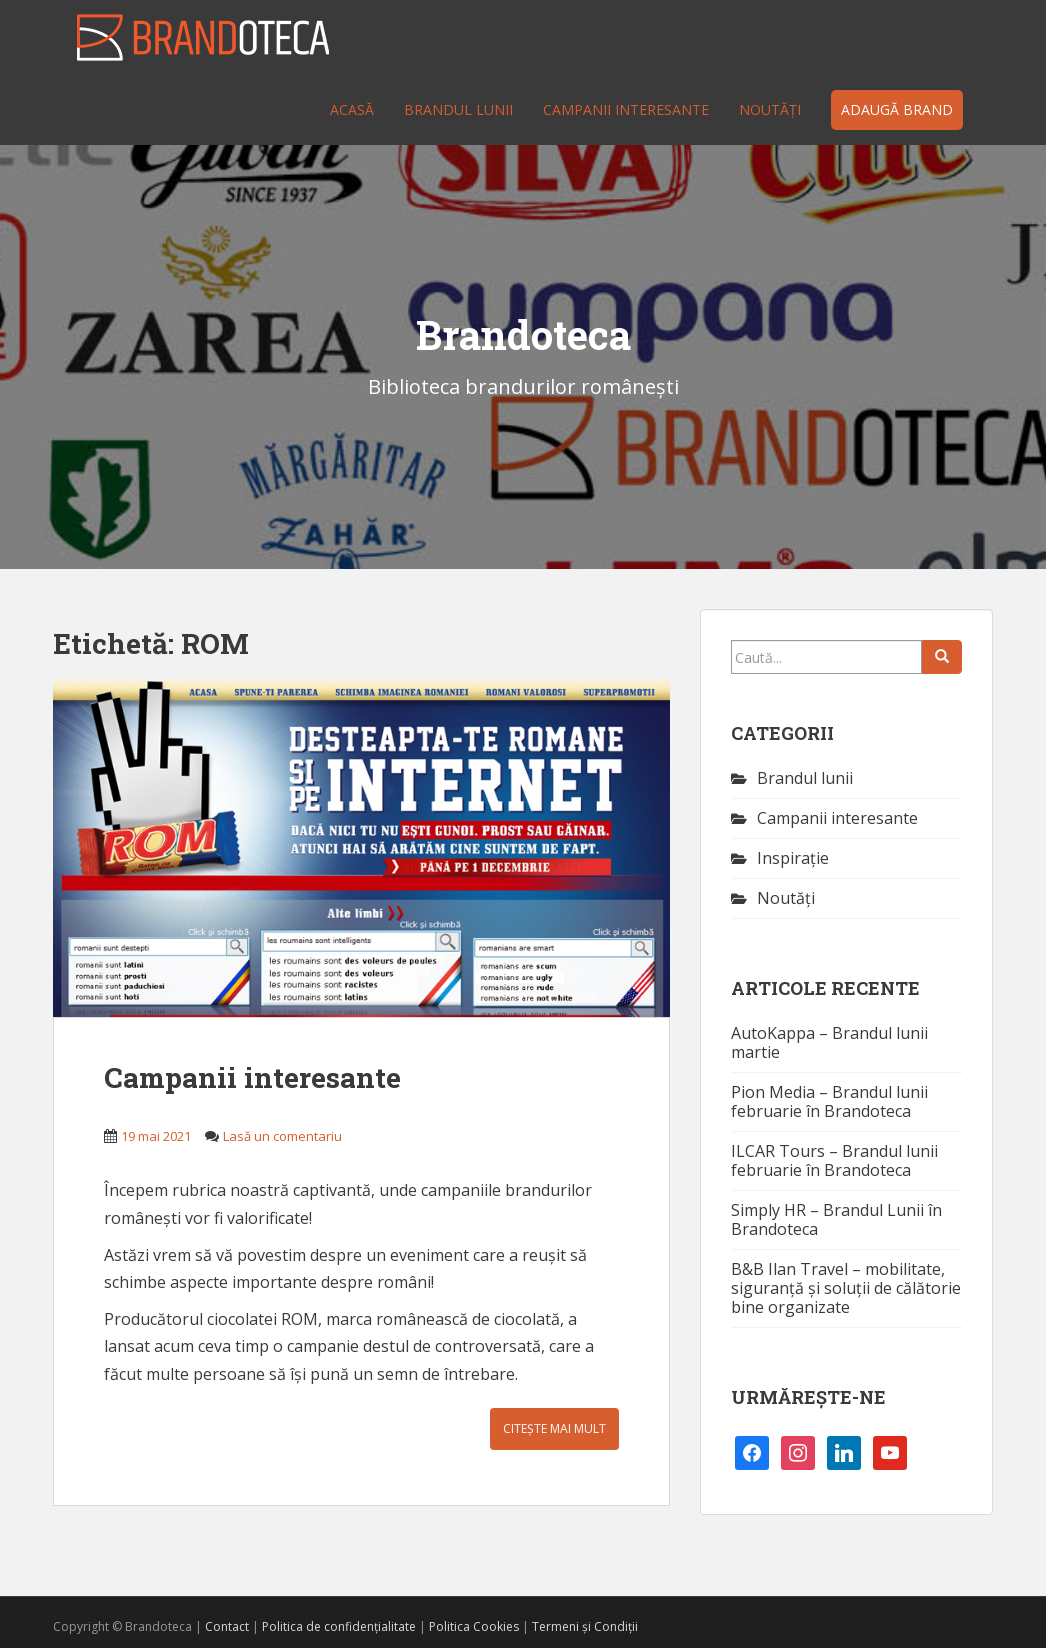 The width and height of the screenshot is (1046, 1648). Describe the element at coordinates (846, 1288) in the screenshot. I see `B&B Ilan Travel – mobilitate, siguranță și soluții de călătorie bine organizate` at that location.